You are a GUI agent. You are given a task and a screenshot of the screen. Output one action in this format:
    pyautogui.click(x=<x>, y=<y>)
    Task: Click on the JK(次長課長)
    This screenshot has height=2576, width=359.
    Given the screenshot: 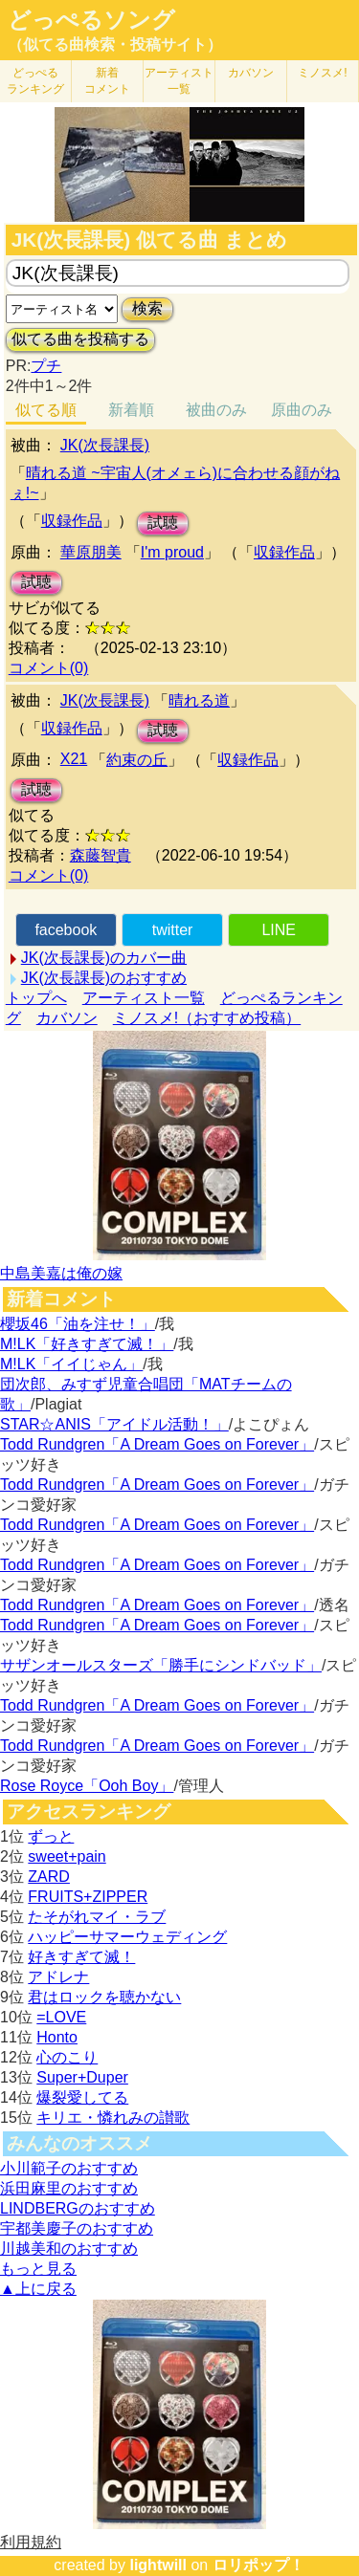 What is the action you would take?
    pyautogui.click(x=104, y=445)
    